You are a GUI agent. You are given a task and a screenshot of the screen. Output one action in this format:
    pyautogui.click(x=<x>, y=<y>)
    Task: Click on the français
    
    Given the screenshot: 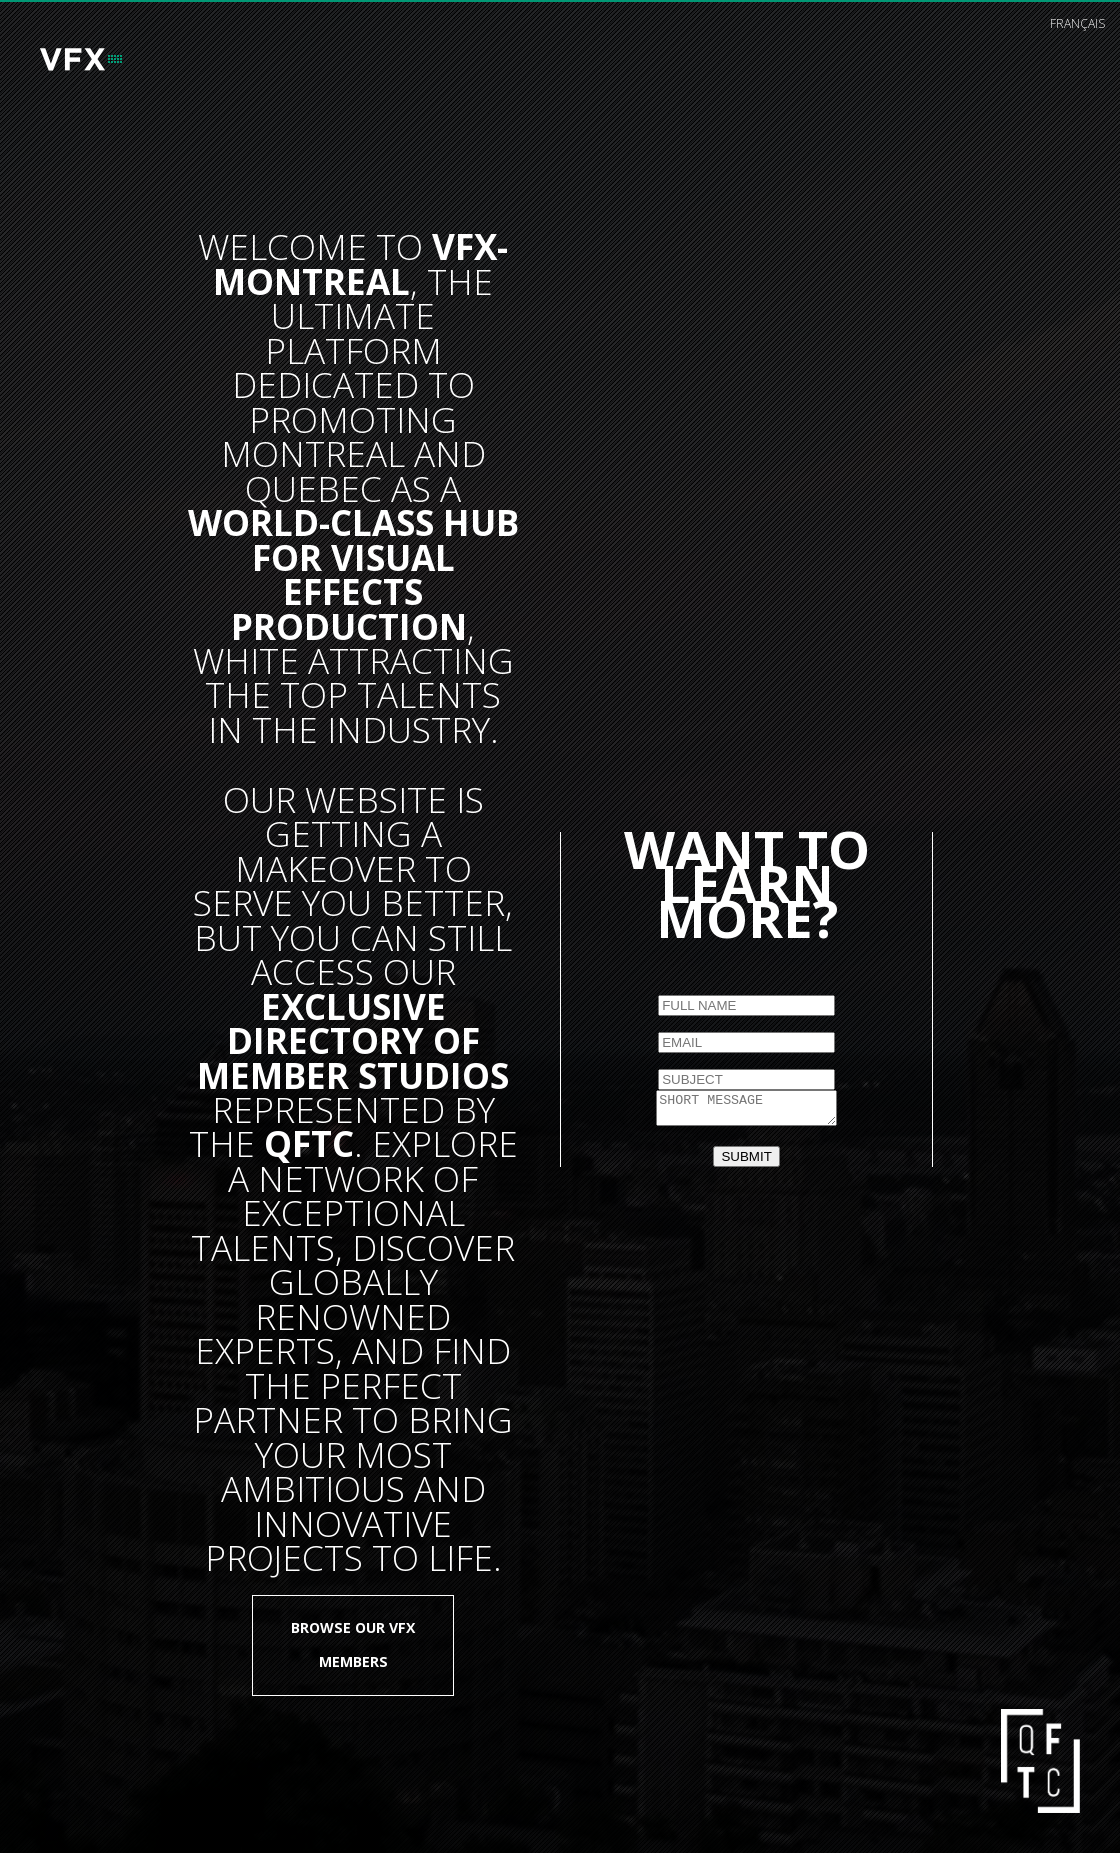 What is the action you would take?
    pyautogui.click(x=1077, y=23)
    